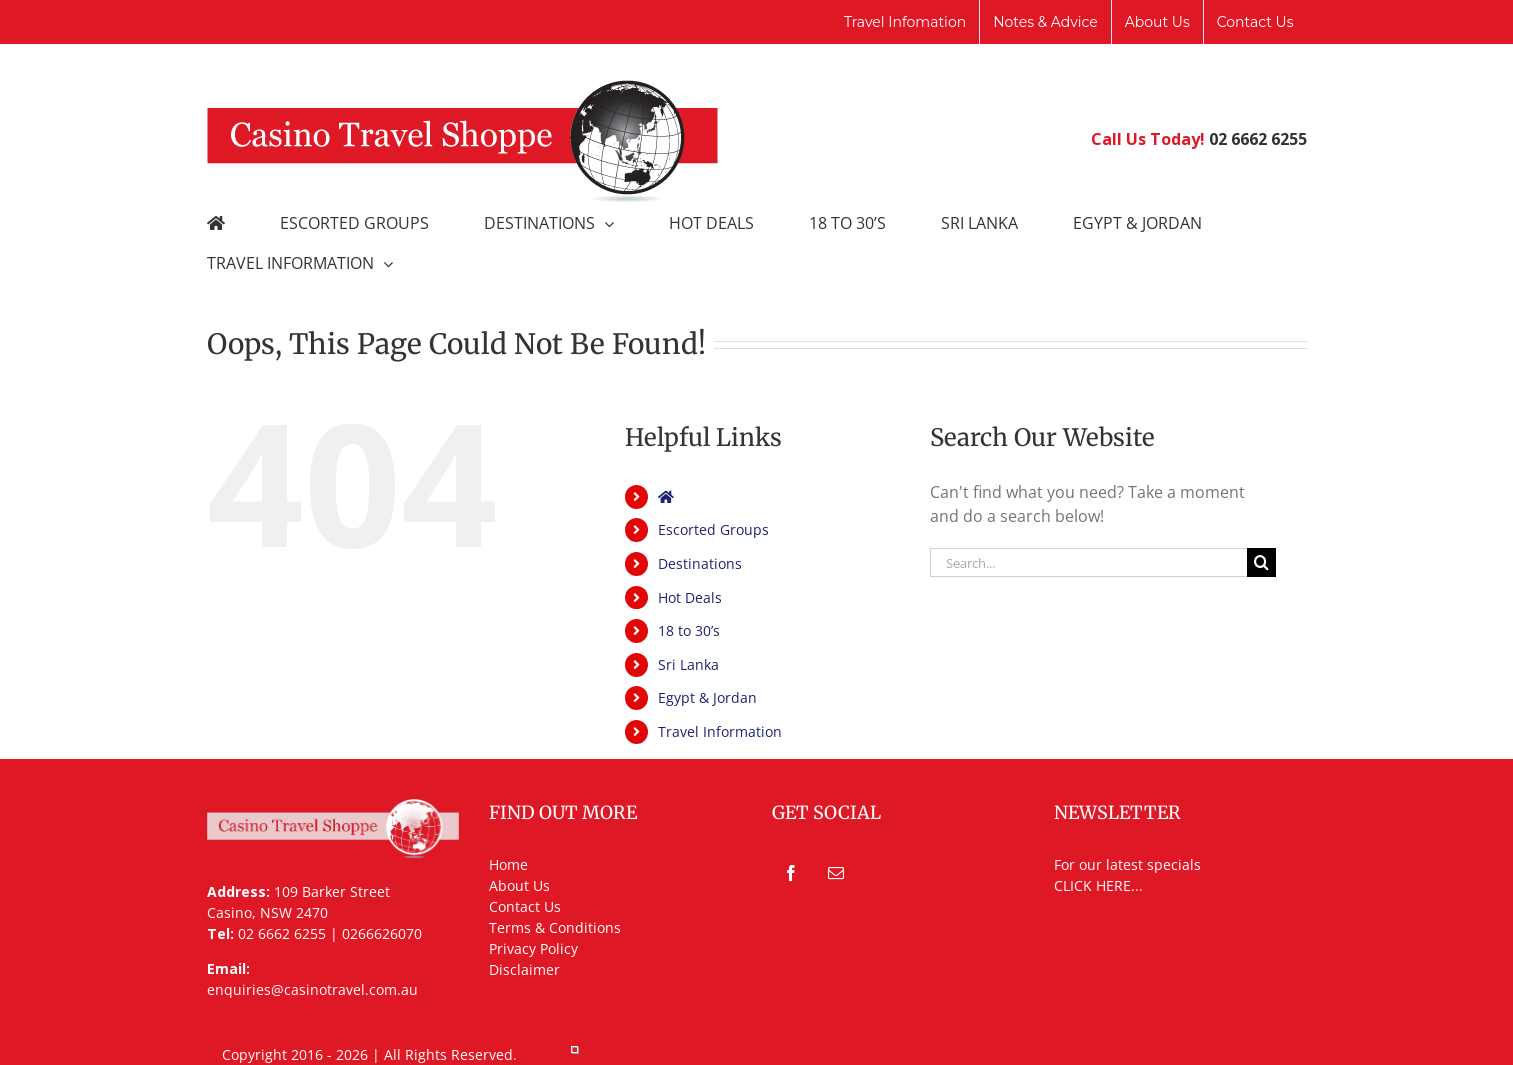  I want to click on Contact Us, so click(525, 906).